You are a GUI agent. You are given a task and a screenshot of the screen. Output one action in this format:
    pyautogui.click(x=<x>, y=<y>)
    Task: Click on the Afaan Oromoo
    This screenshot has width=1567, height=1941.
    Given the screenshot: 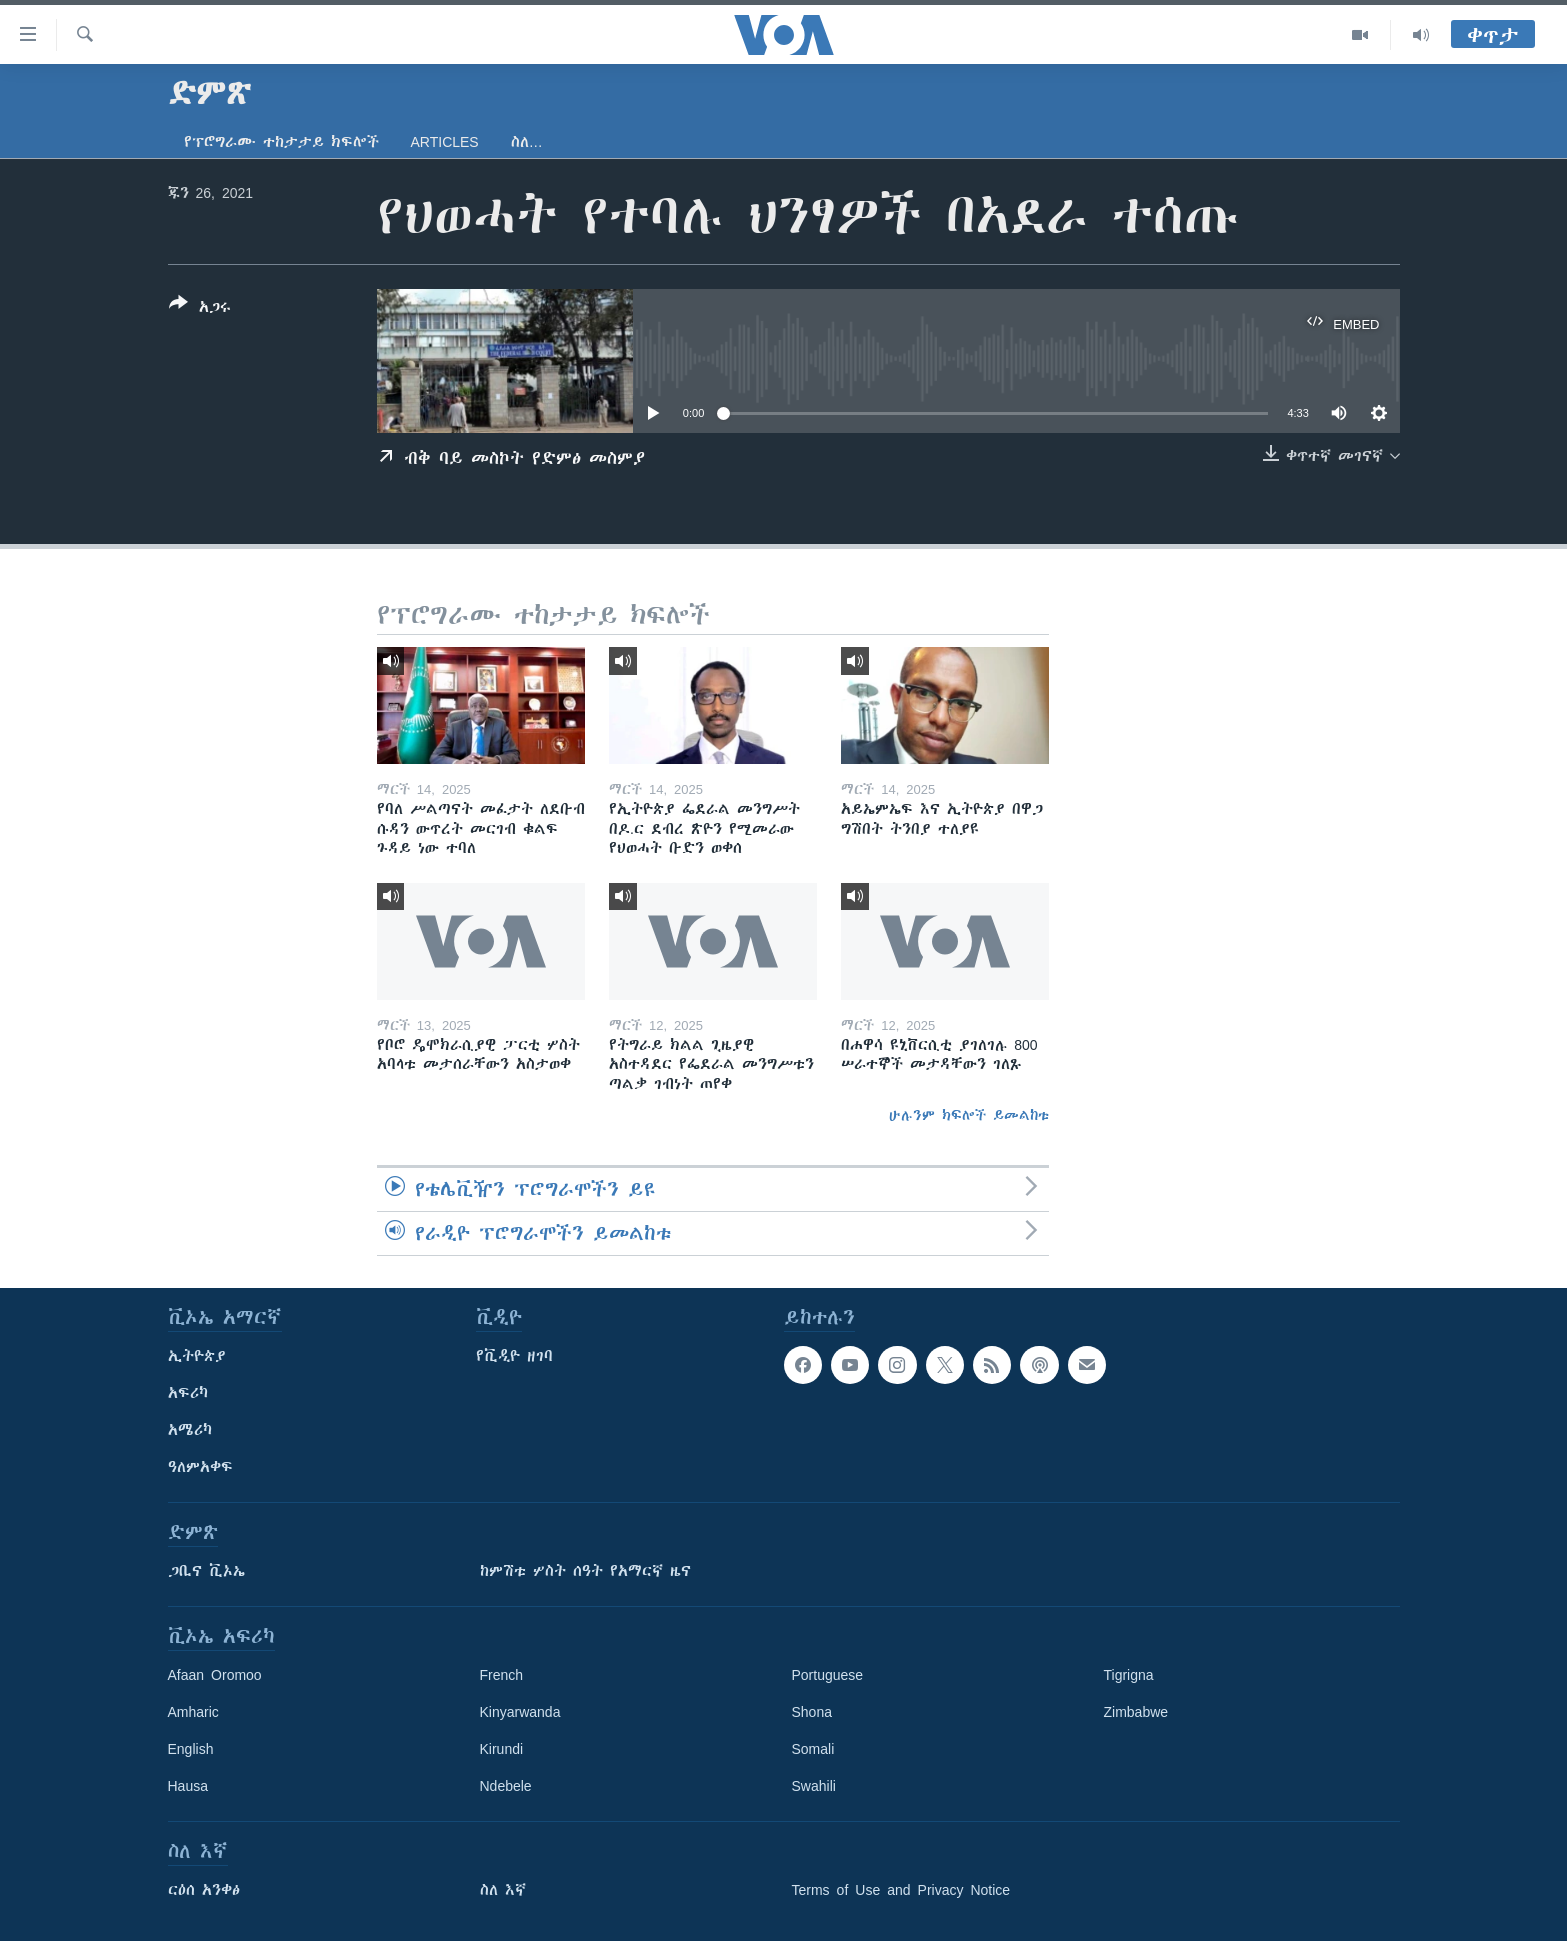 What is the action you would take?
    pyautogui.click(x=215, y=1675)
    